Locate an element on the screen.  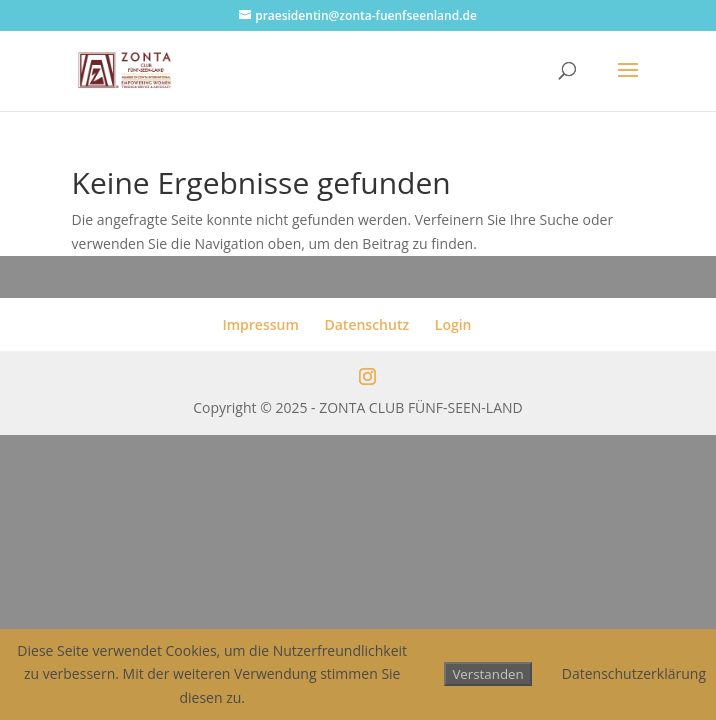
Impressum is located at coordinates (260, 324).